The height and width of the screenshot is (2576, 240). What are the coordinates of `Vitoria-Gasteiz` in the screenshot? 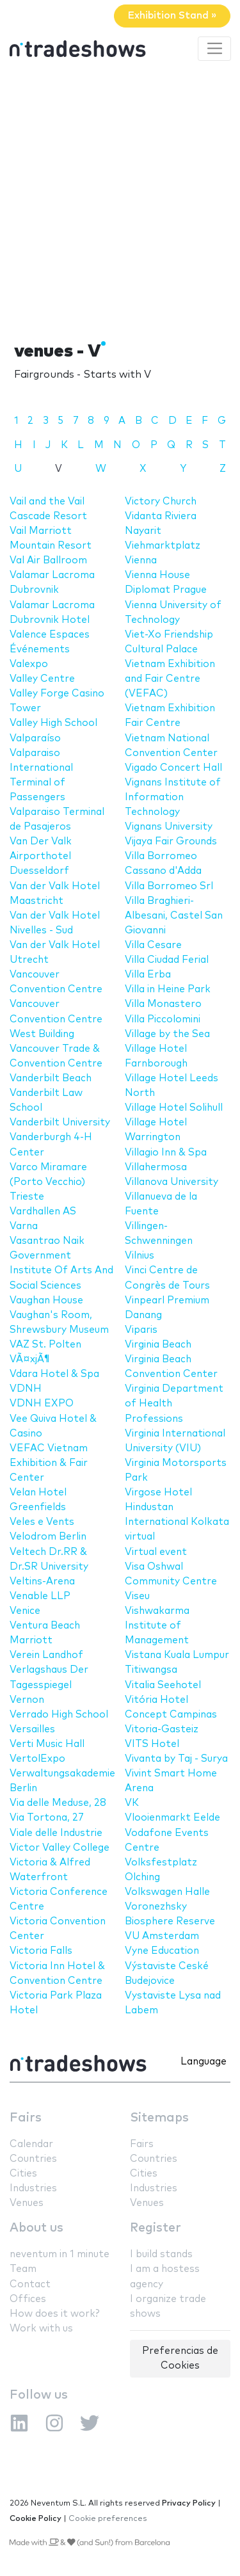 It's located at (161, 1729).